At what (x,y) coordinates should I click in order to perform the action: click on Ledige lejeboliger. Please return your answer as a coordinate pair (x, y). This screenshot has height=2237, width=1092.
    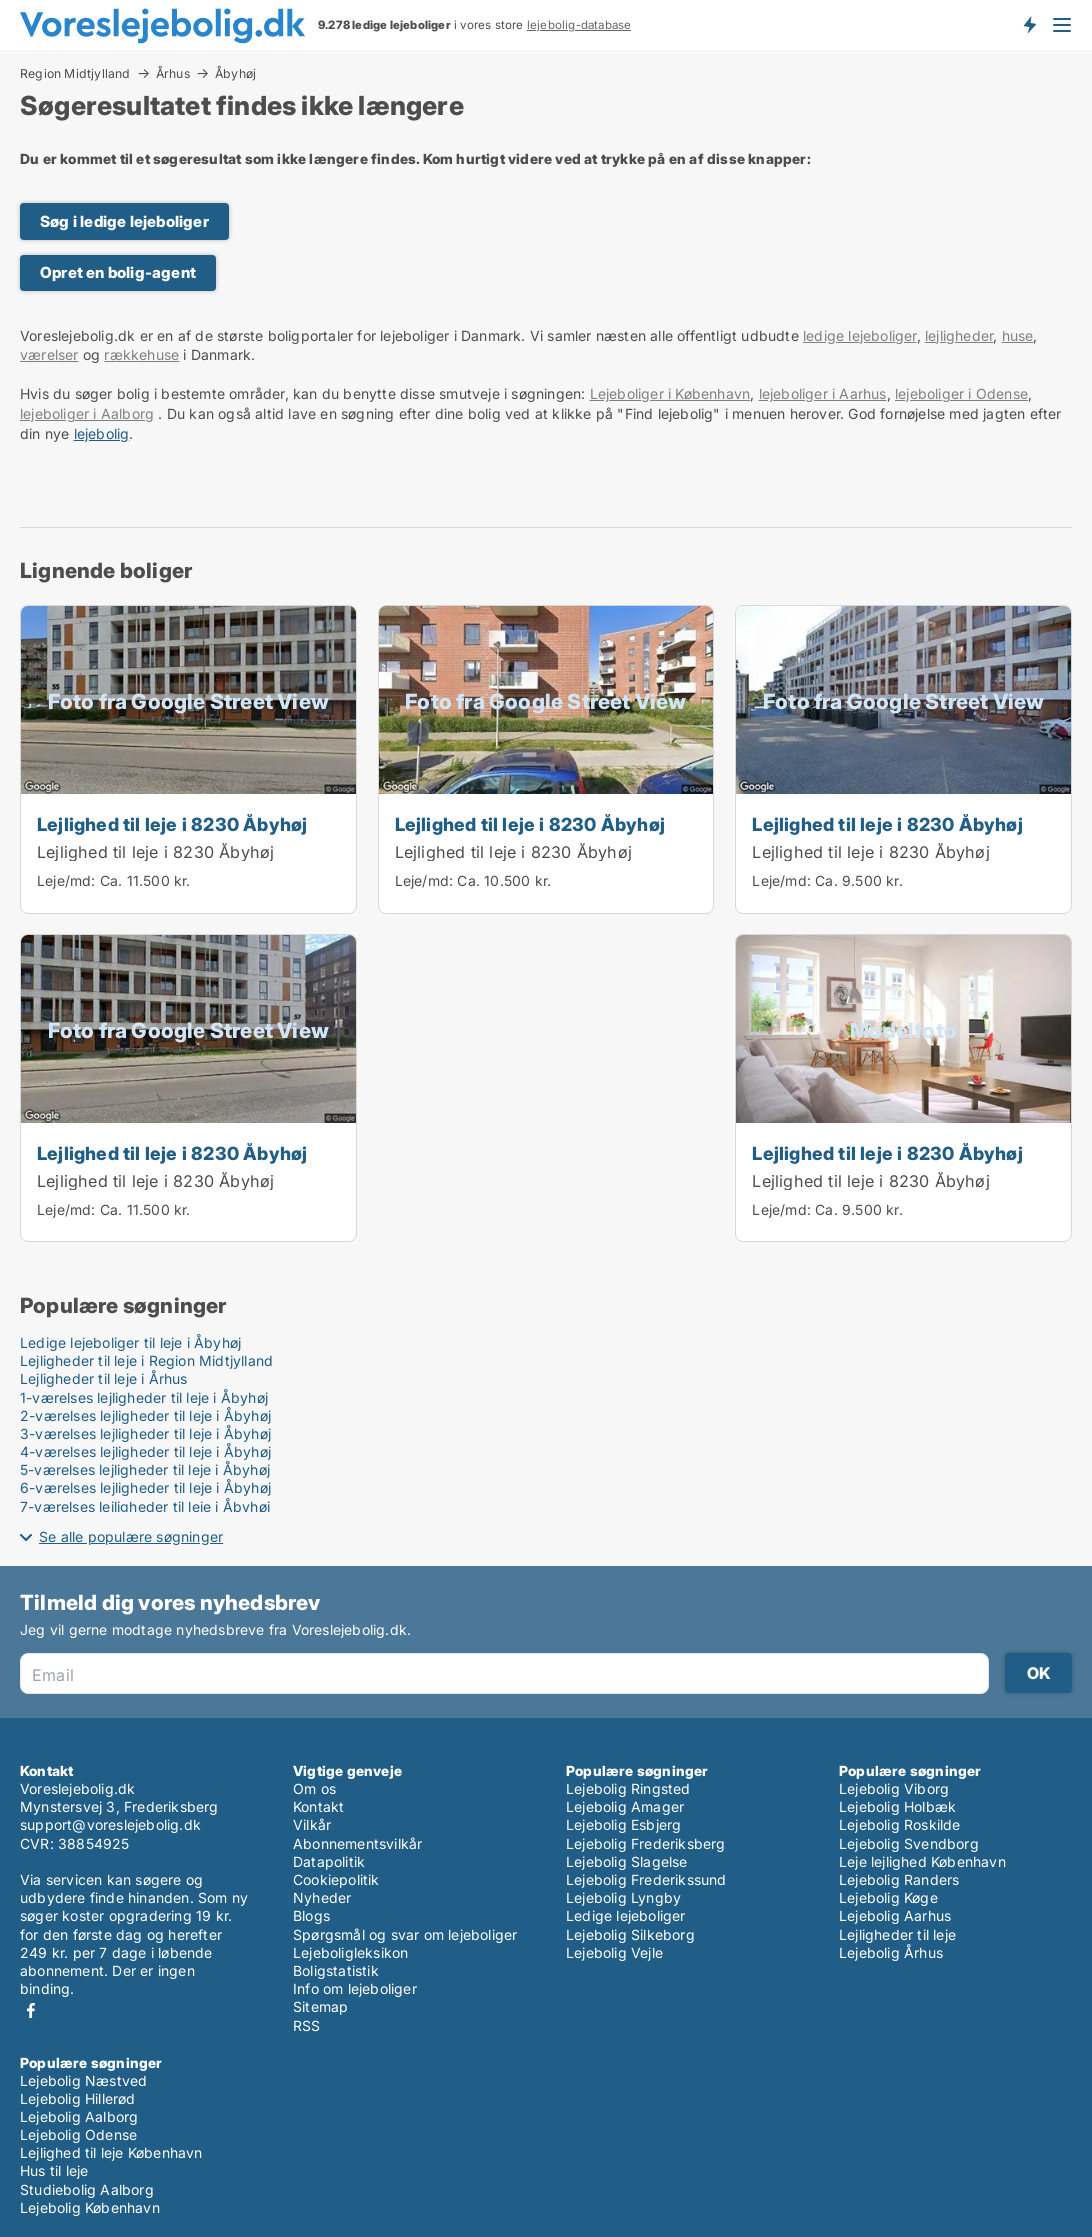
    Looking at the image, I should click on (626, 1915).